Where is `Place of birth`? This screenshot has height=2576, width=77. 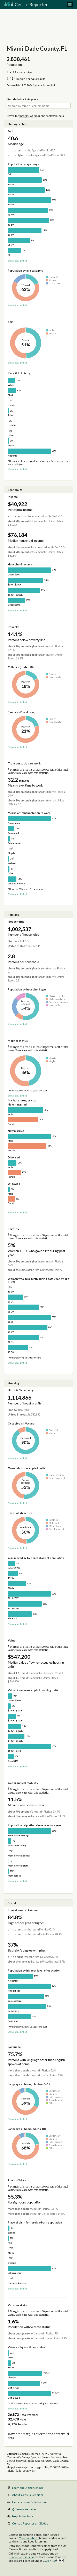 Place of birth is located at coordinates (17, 2180).